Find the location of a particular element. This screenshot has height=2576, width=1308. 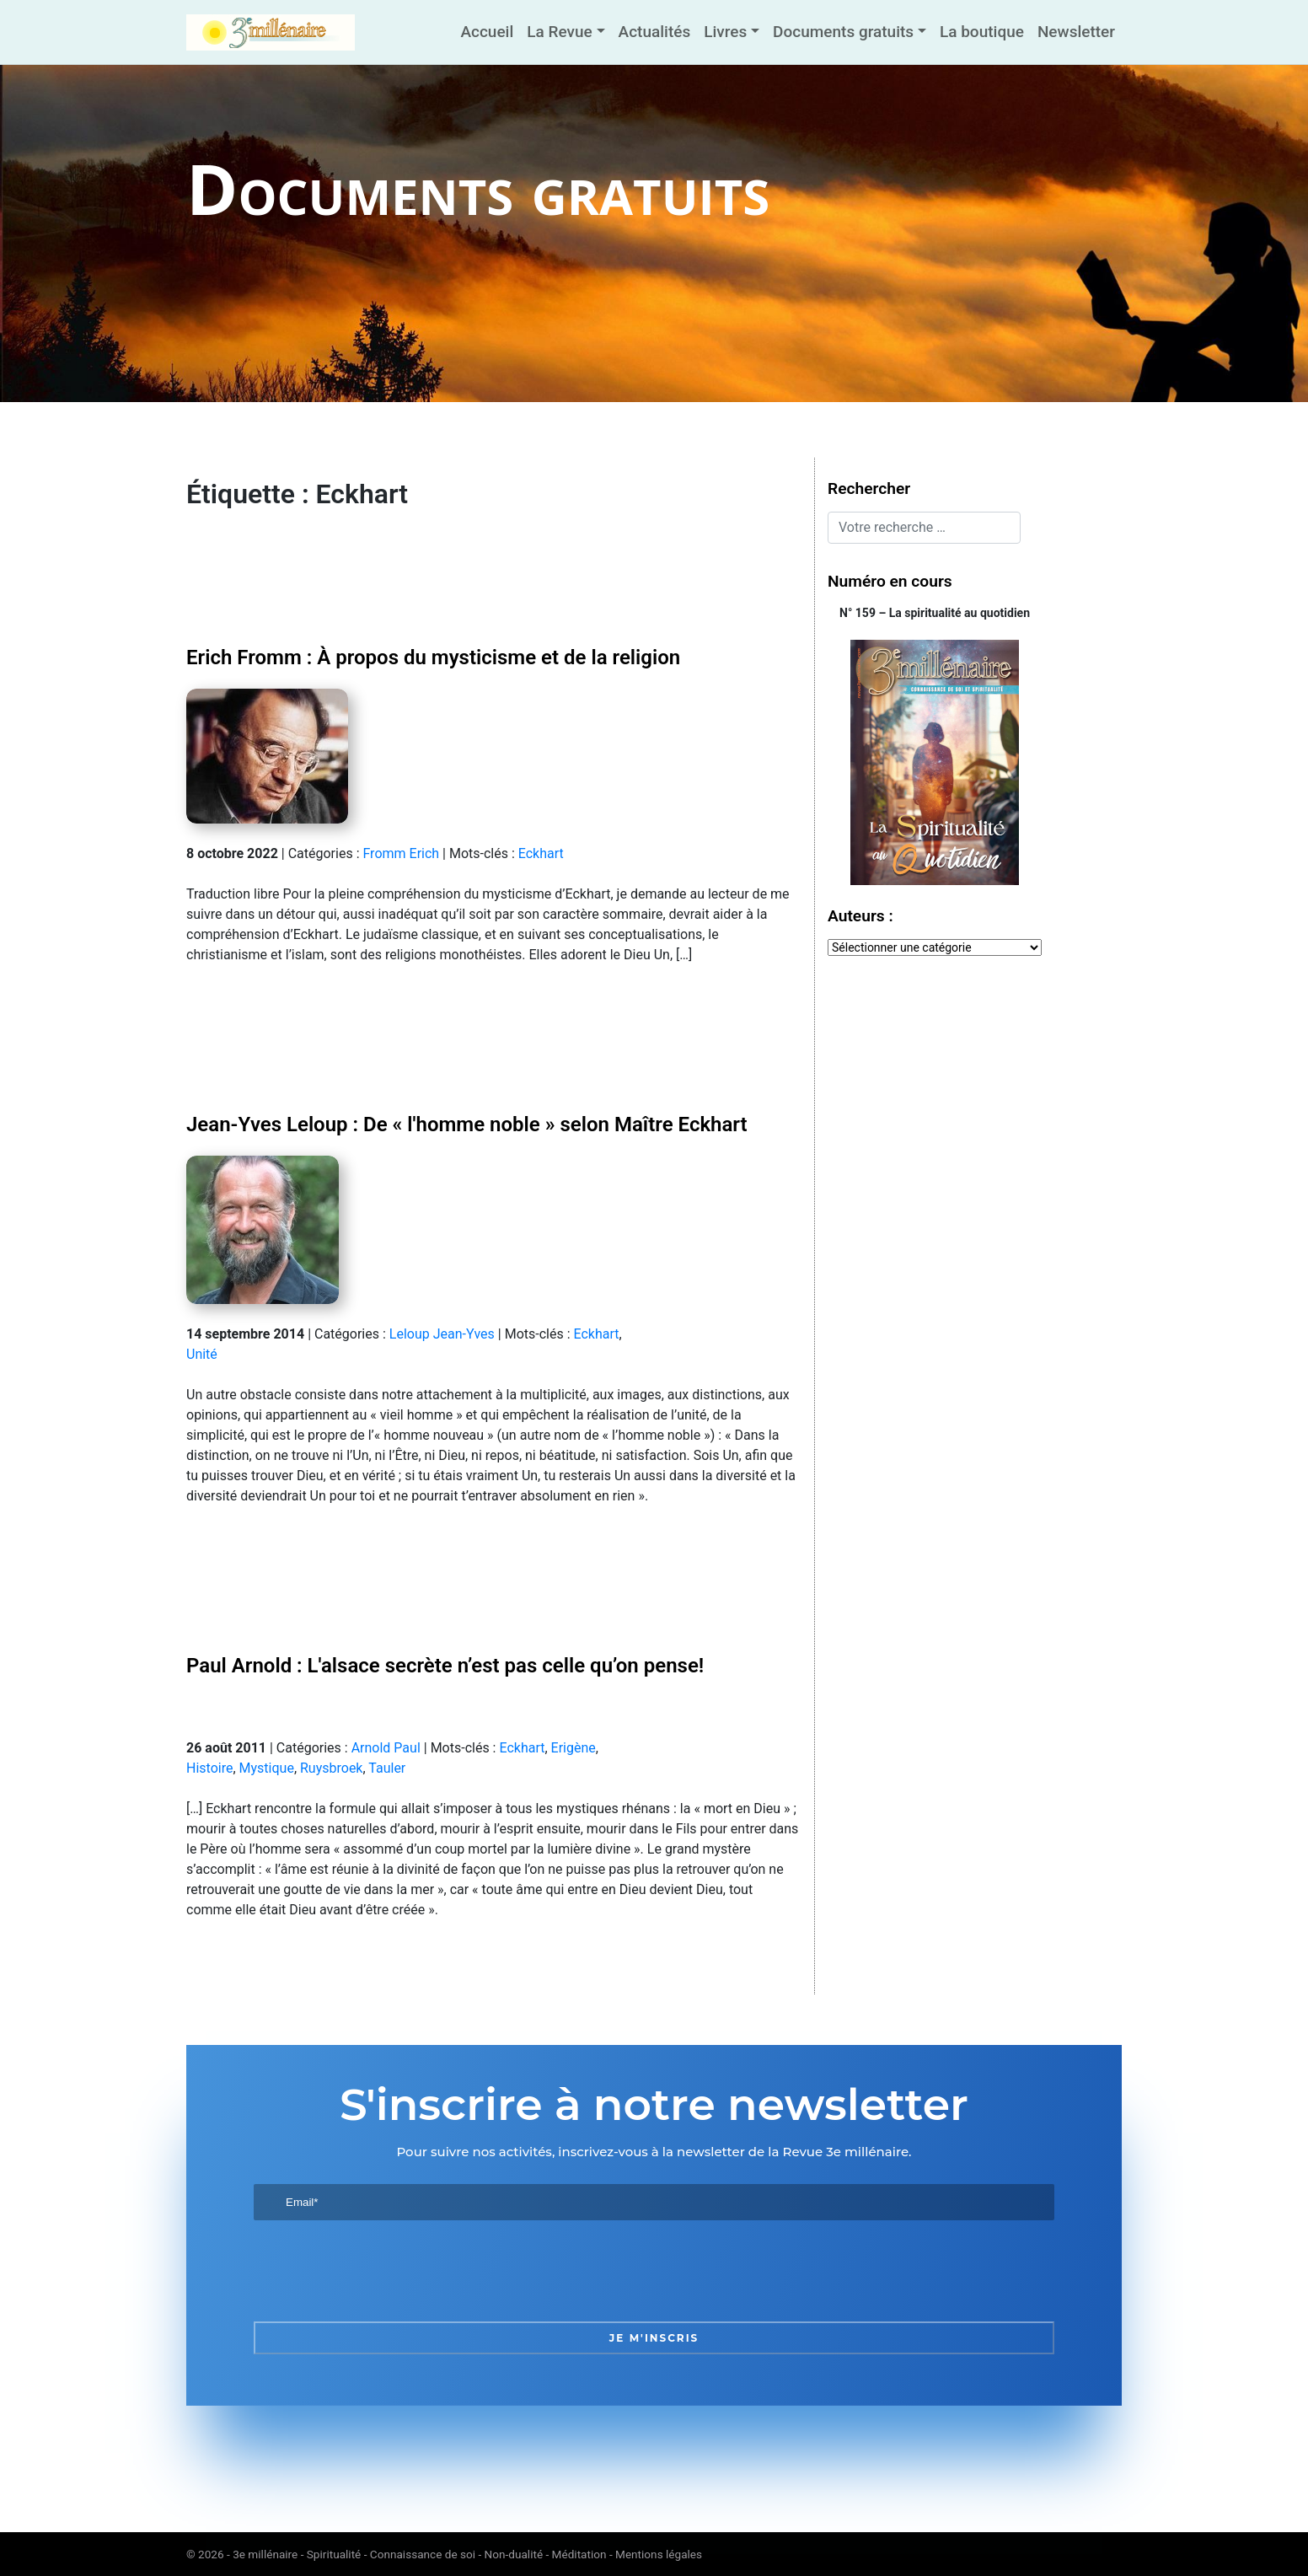

Eckhart is located at coordinates (541, 853).